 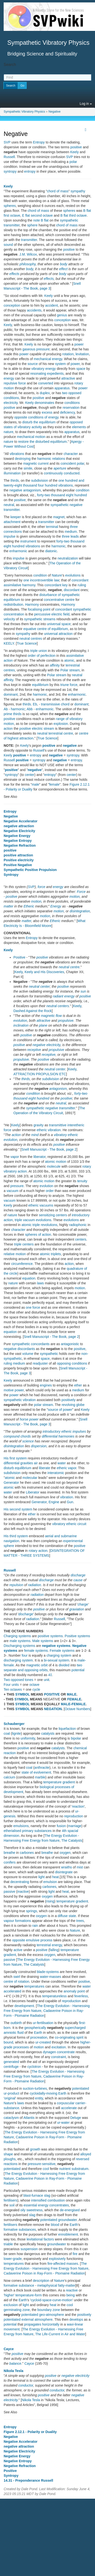 I want to click on Sympathetic Vibratory Physics, so click(x=24, y=111).